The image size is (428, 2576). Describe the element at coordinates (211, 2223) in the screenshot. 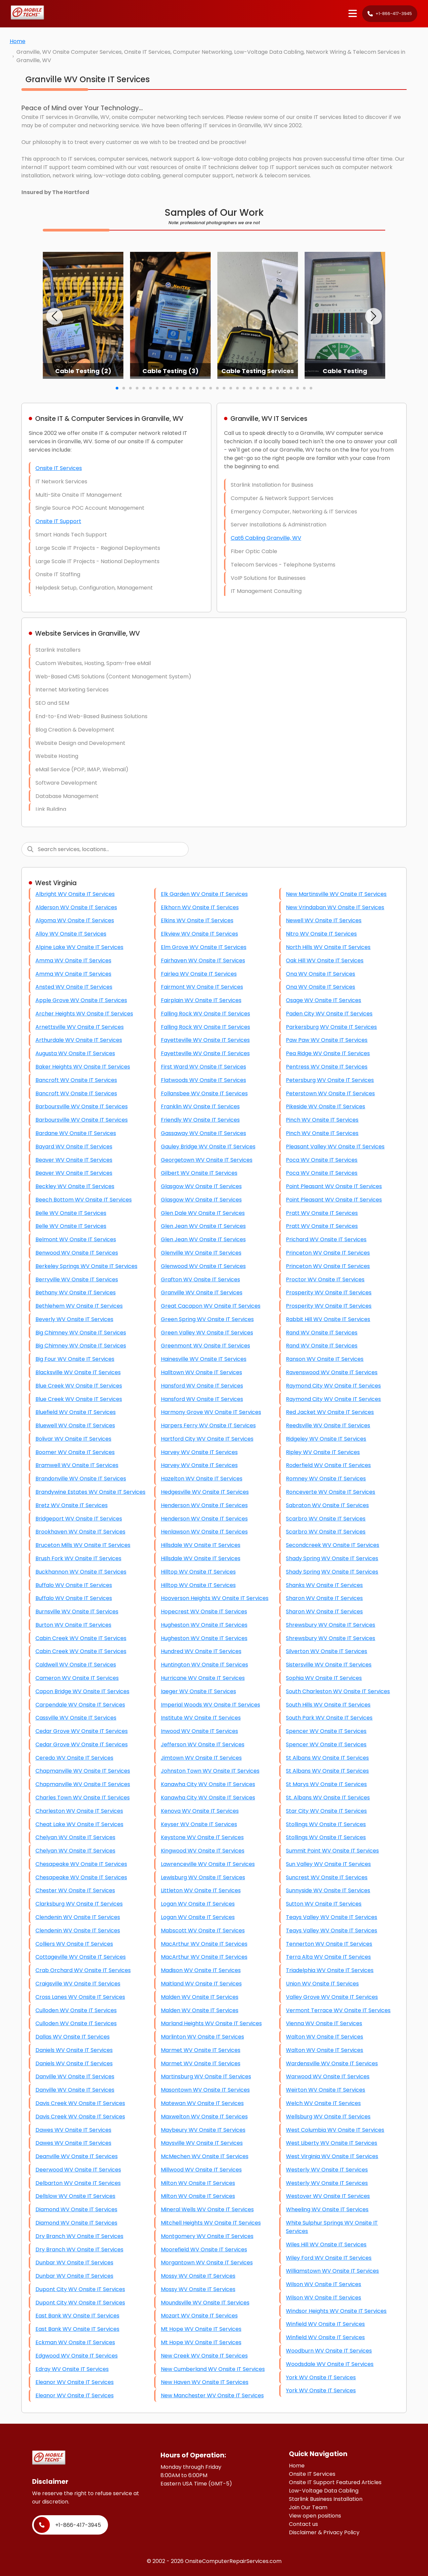

I see `Mitchell Heights WV Onsite IT Services` at that location.